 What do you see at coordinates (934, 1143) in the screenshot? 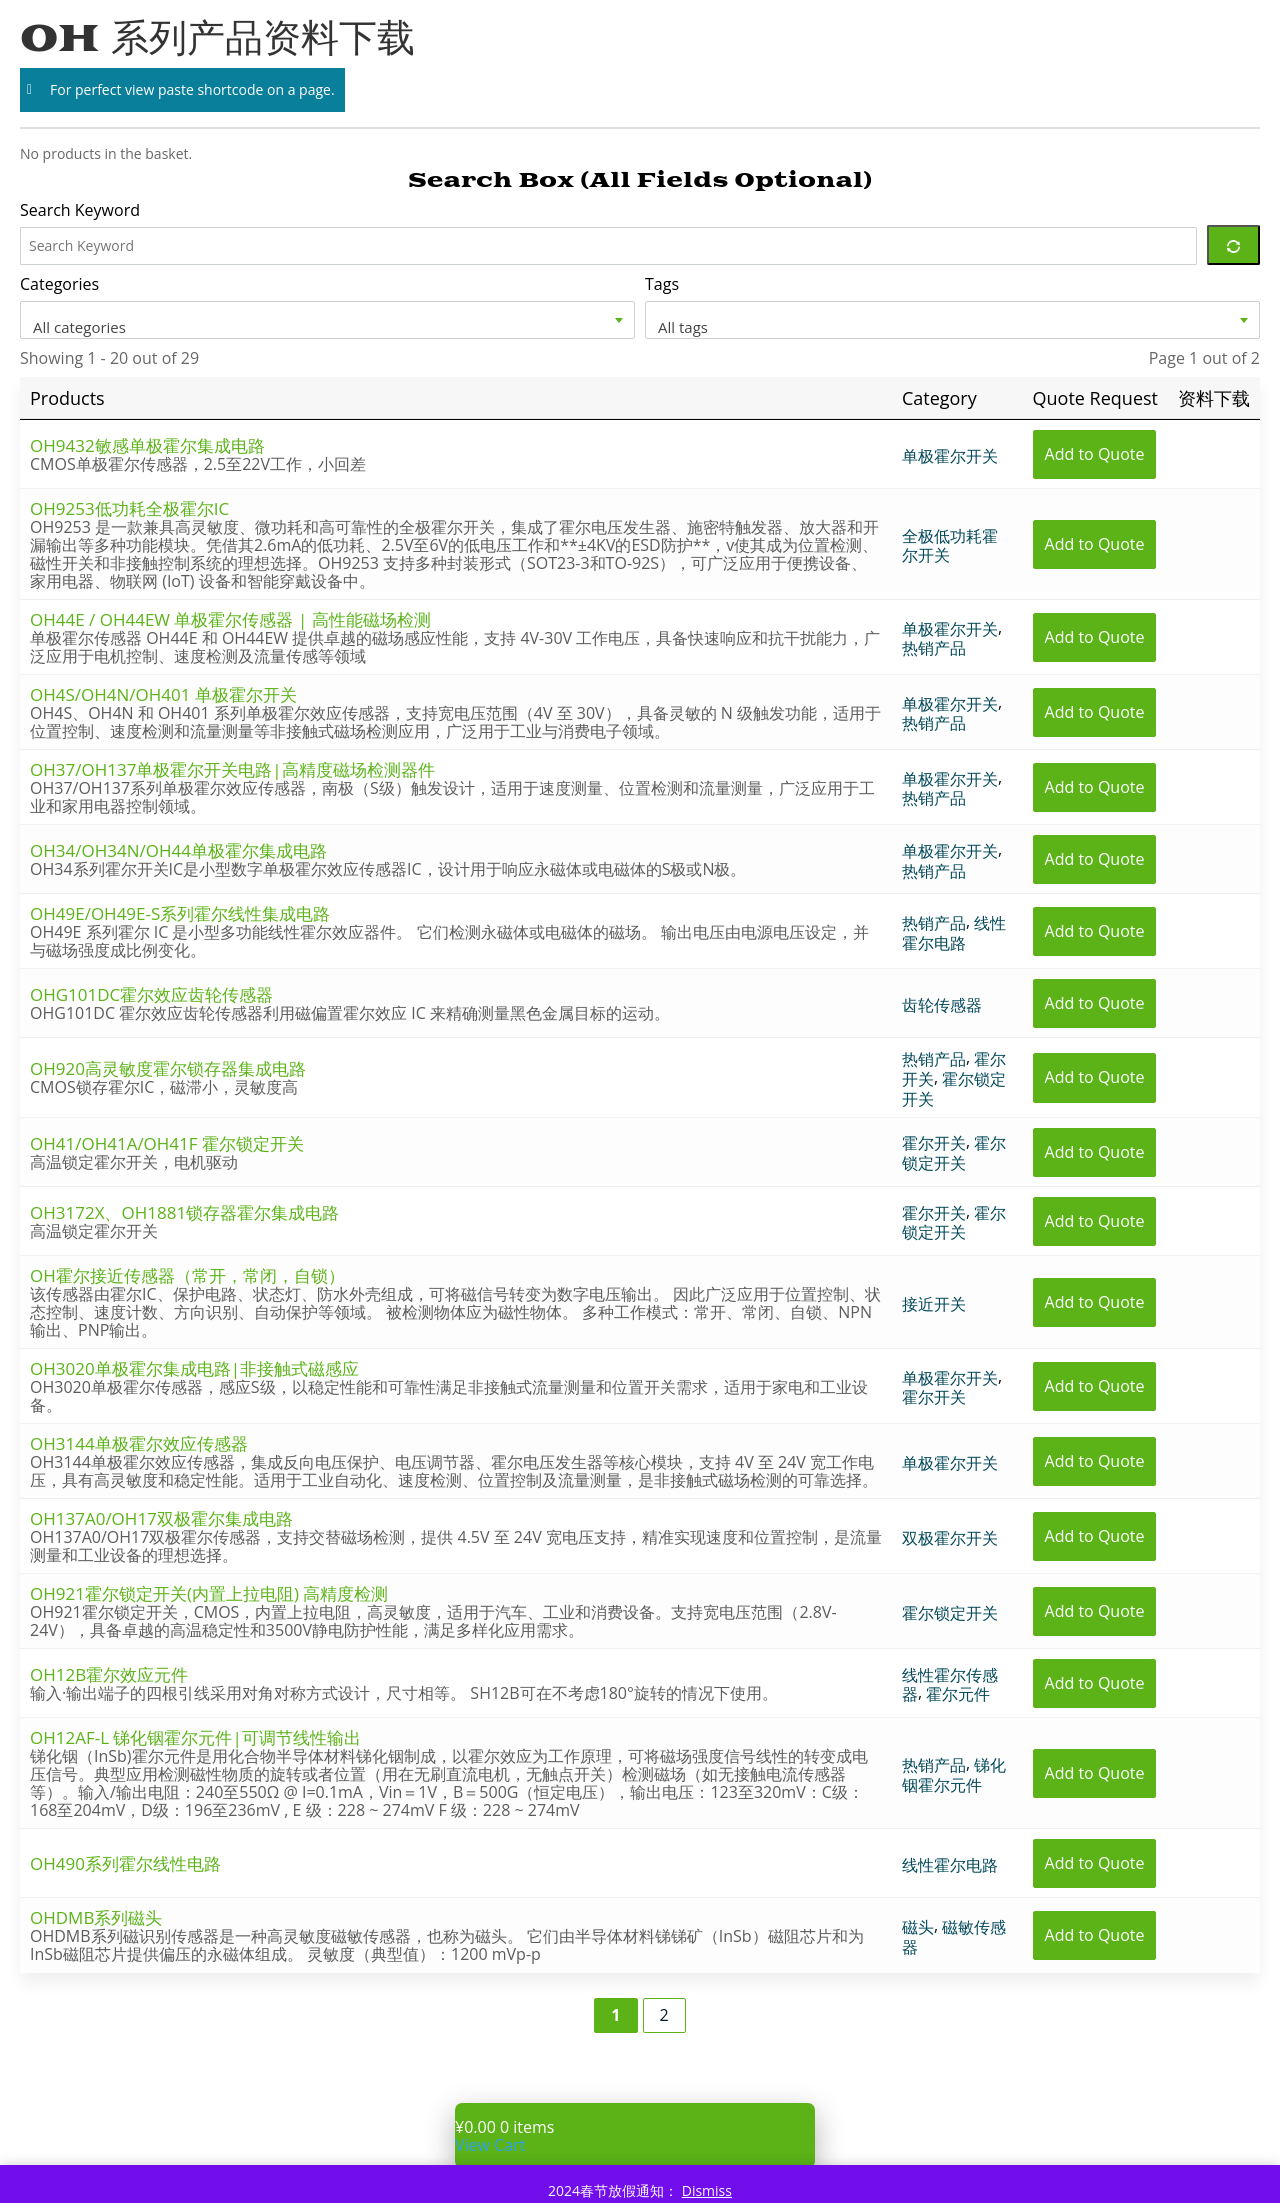
I see `霍尔开关` at bounding box center [934, 1143].